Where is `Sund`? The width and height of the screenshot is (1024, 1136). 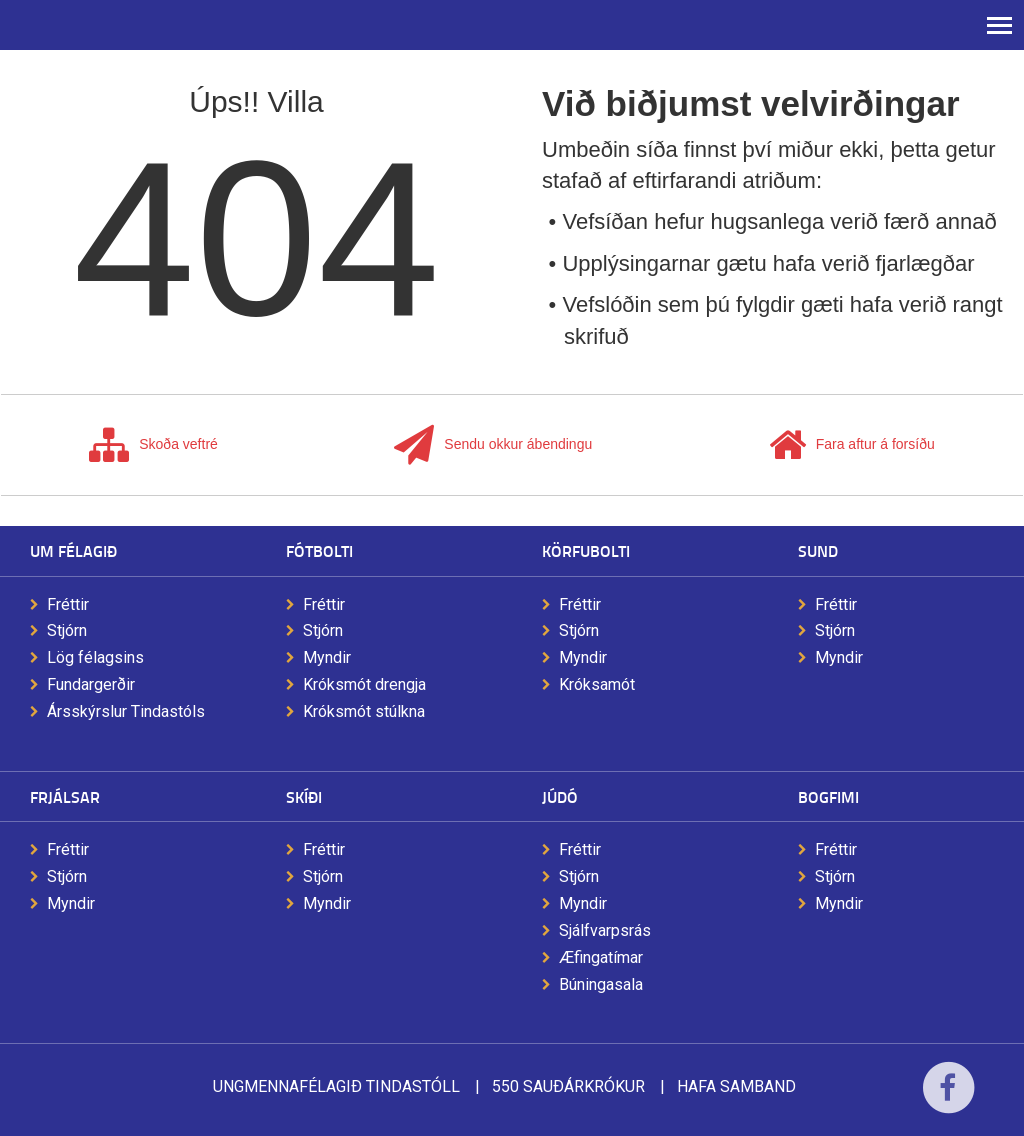 Sund is located at coordinates (818, 550).